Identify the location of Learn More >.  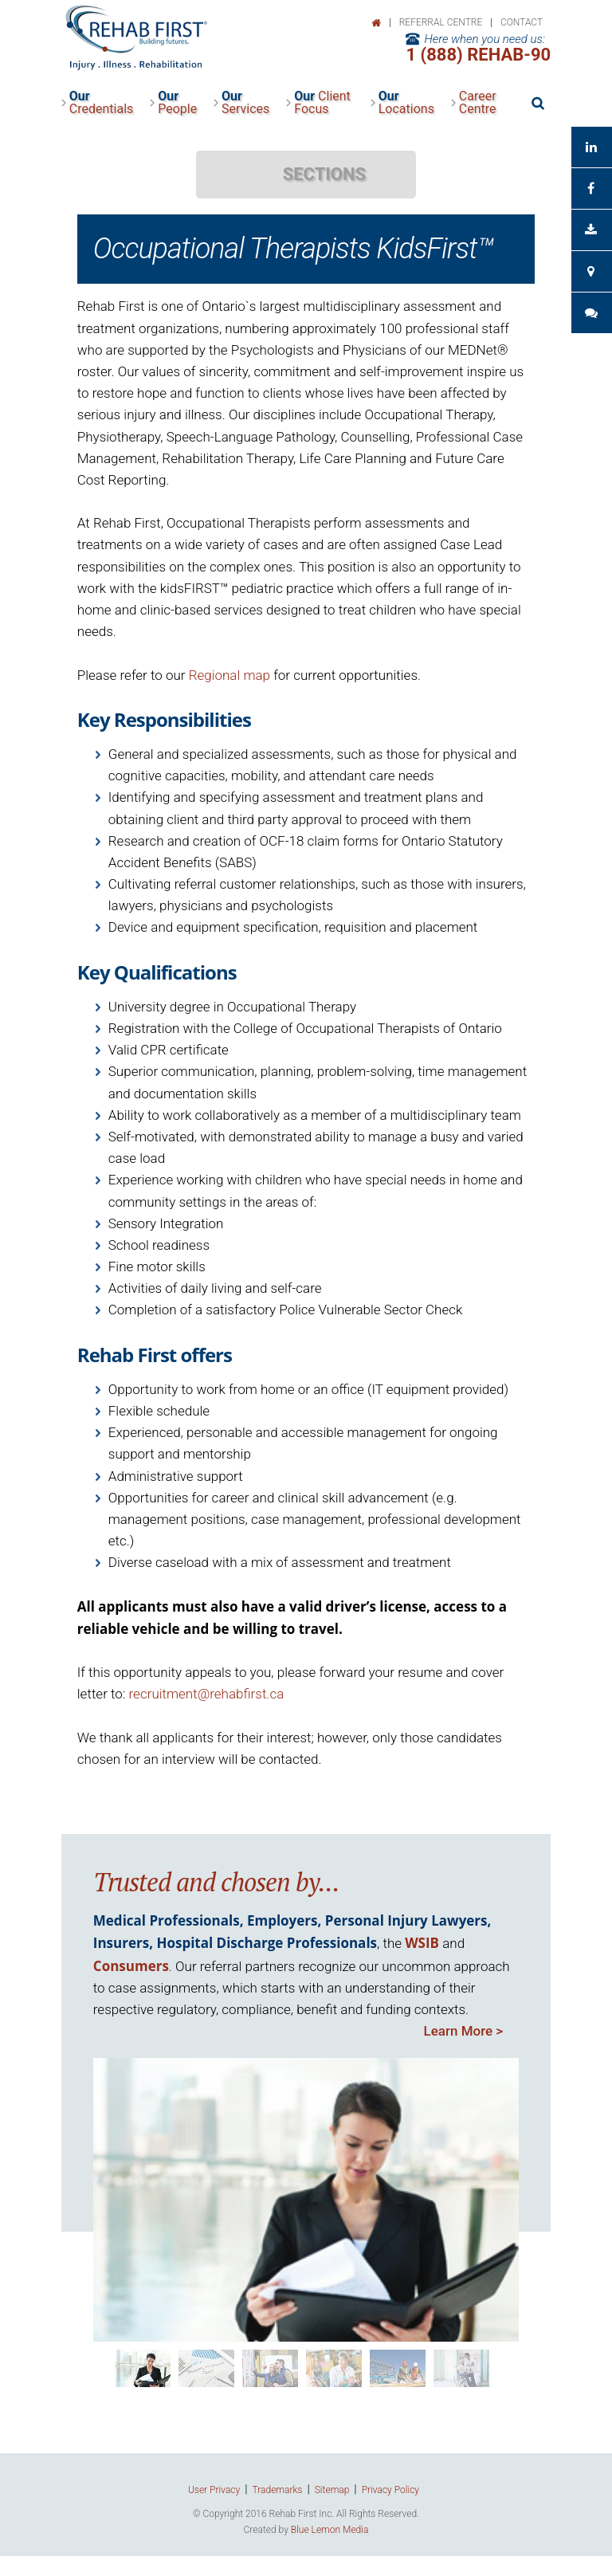
(464, 2031).